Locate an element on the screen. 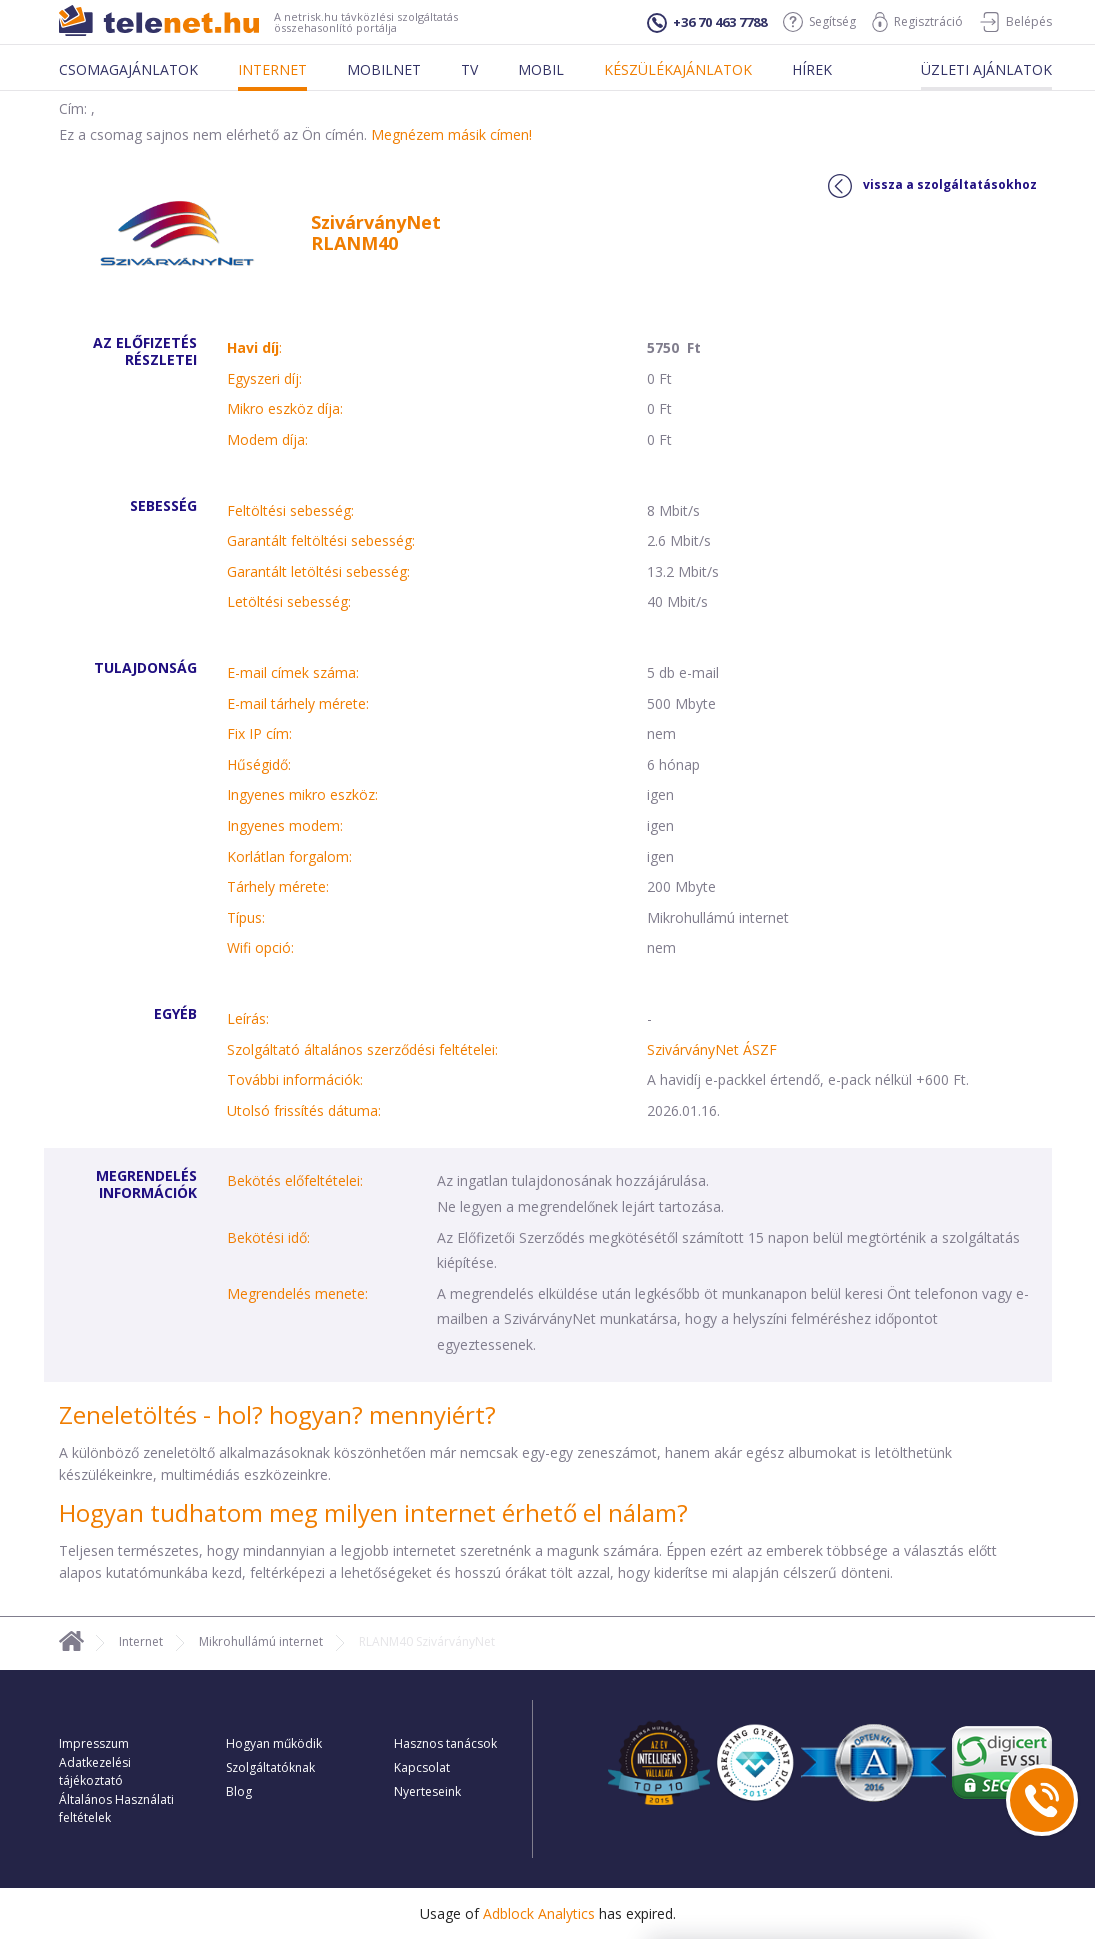 The height and width of the screenshot is (1939, 1095). SzivárványNet ÁSZF is located at coordinates (712, 1049).